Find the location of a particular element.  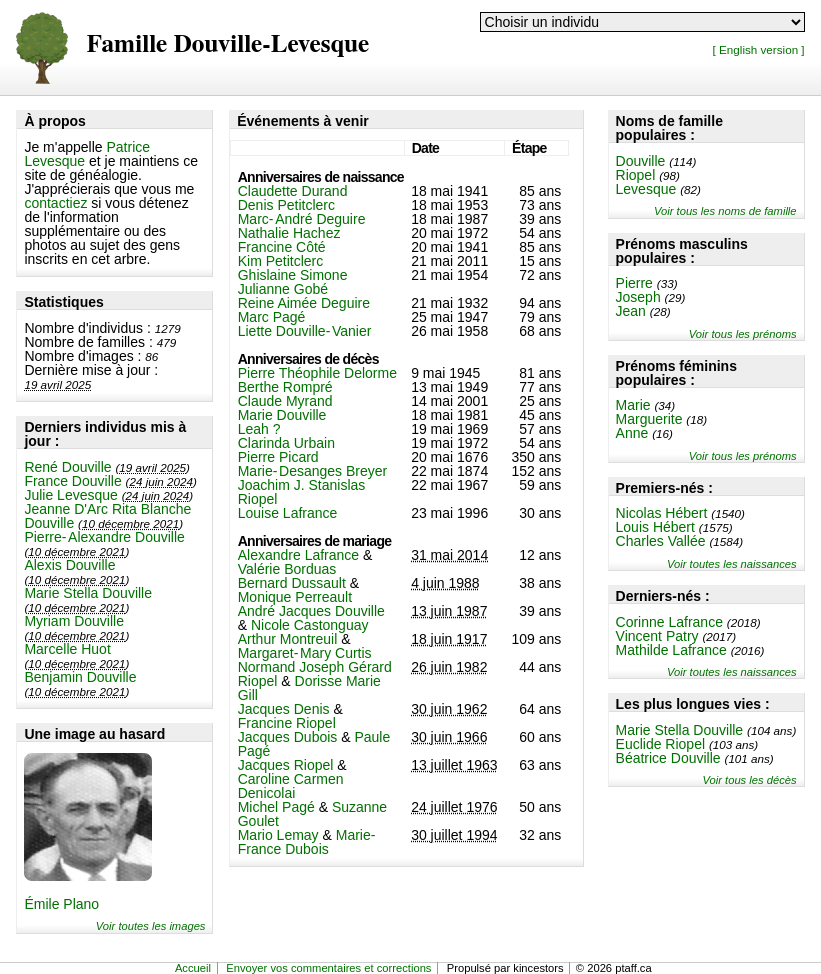

Marc-André Deguire is located at coordinates (302, 219).